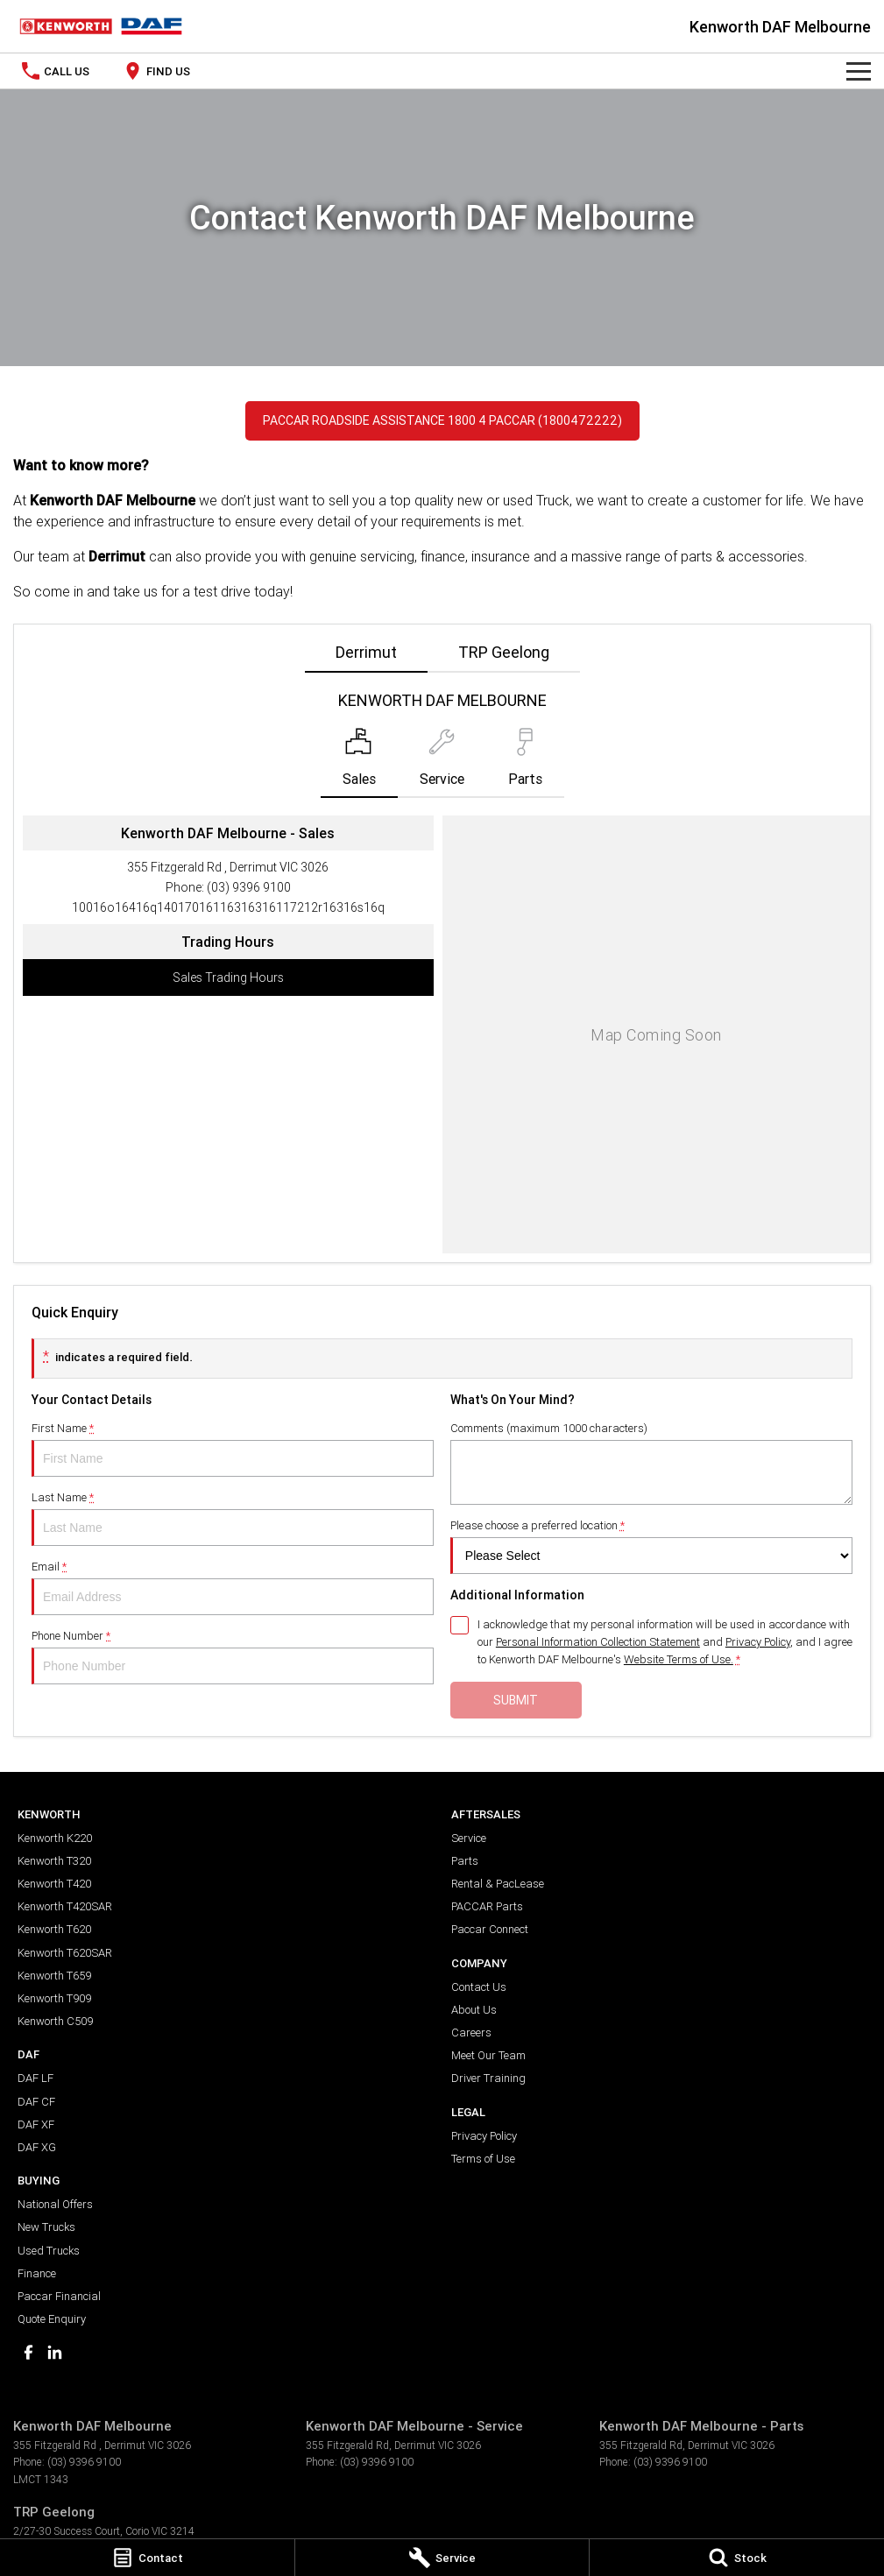 The height and width of the screenshot is (2576, 884). Describe the element at coordinates (651, 1463) in the screenshot. I see `Comments (maximum 1000 characters)` at that location.